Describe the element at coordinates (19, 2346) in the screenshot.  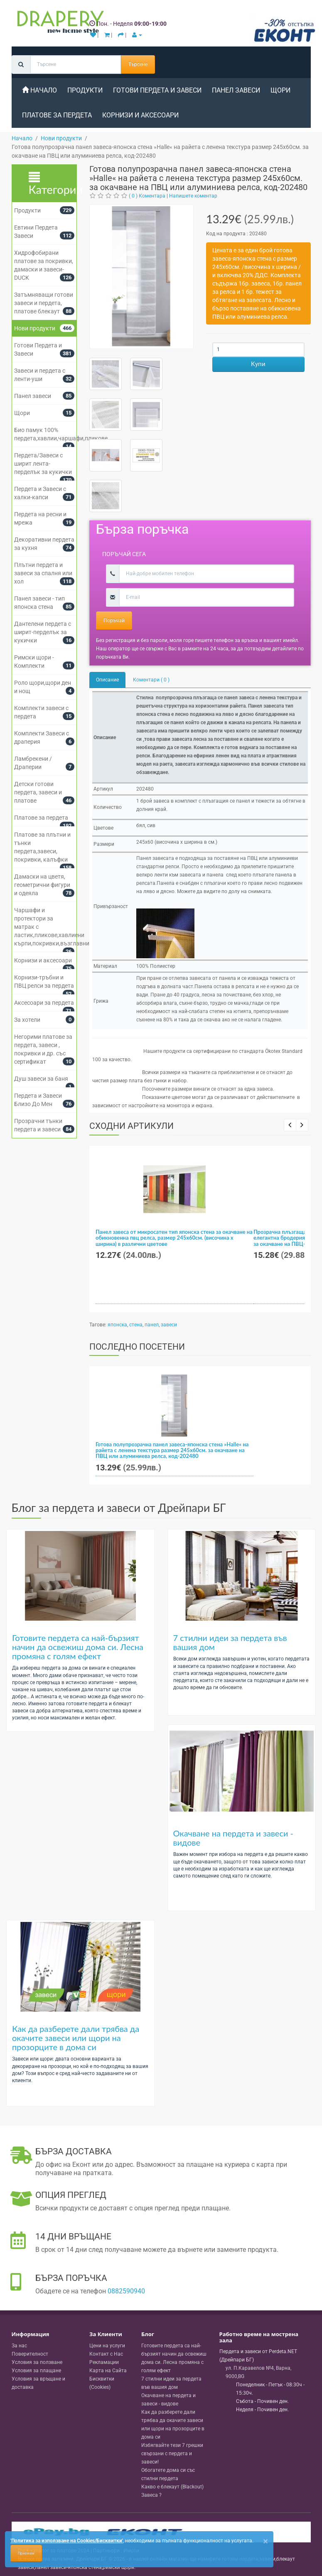
I see `За нас` at that location.